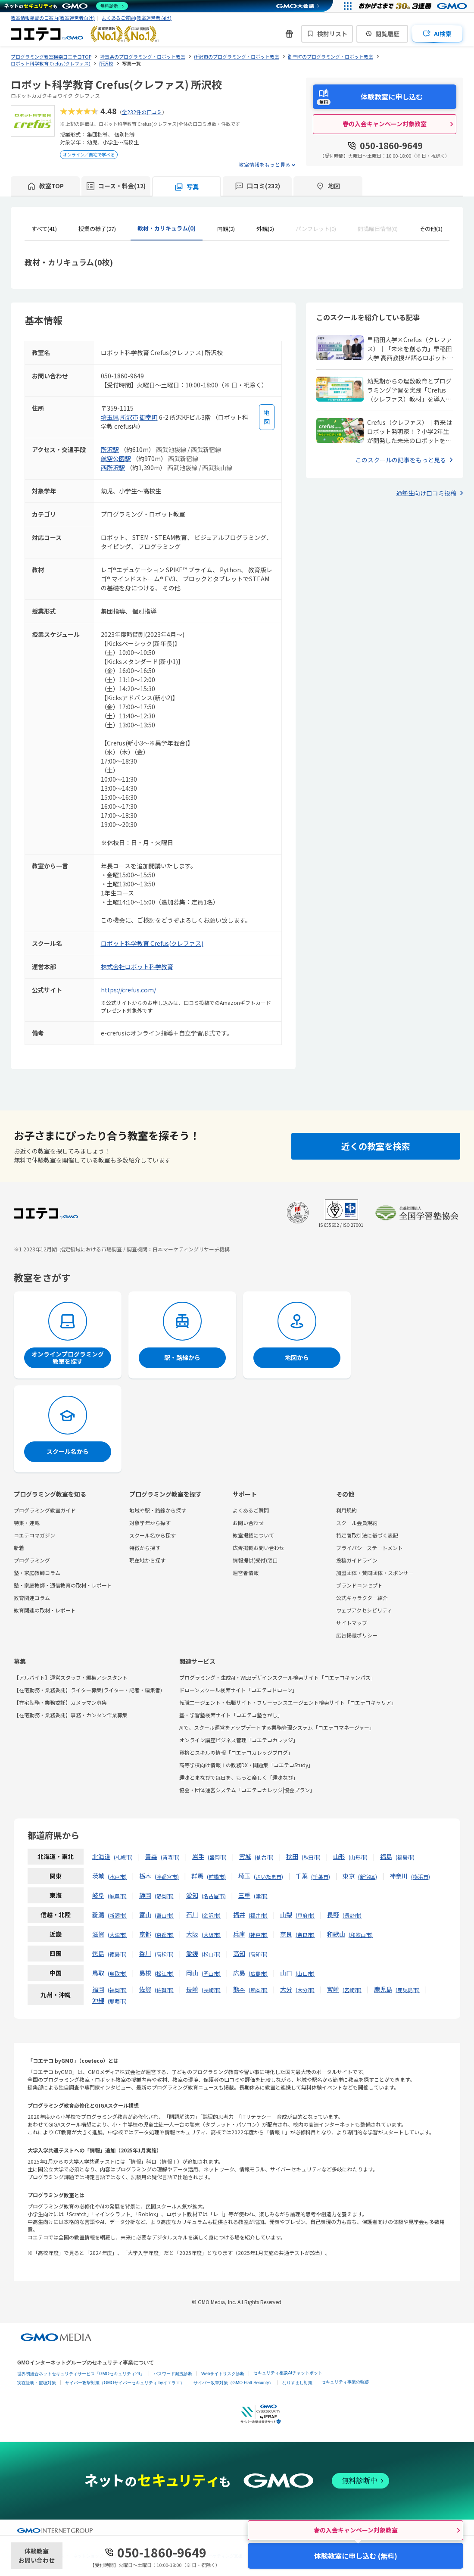  I want to click on 松山市, so click(211, 1954).